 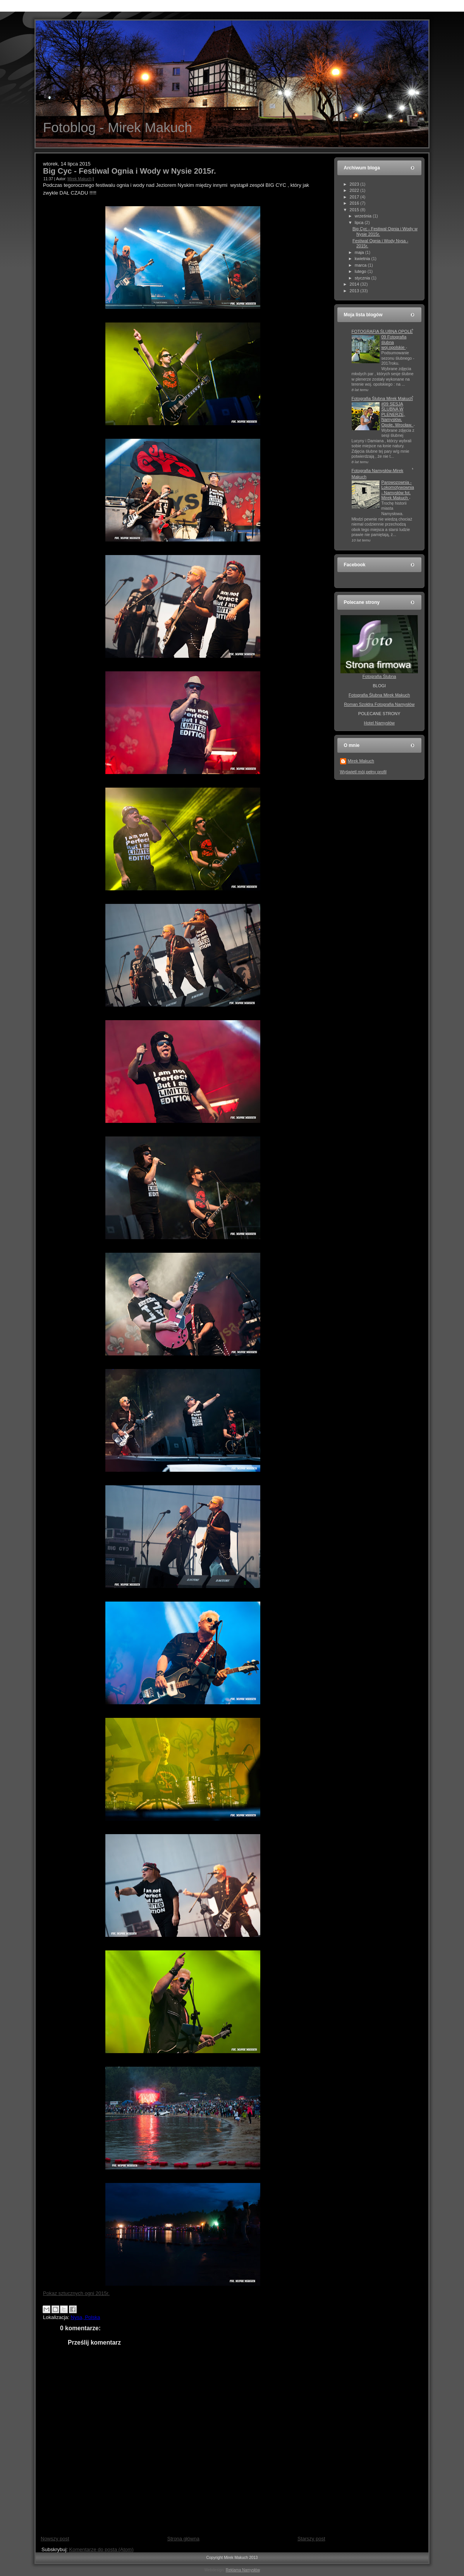 I want to click on 2015, so click(x=355, y=209).